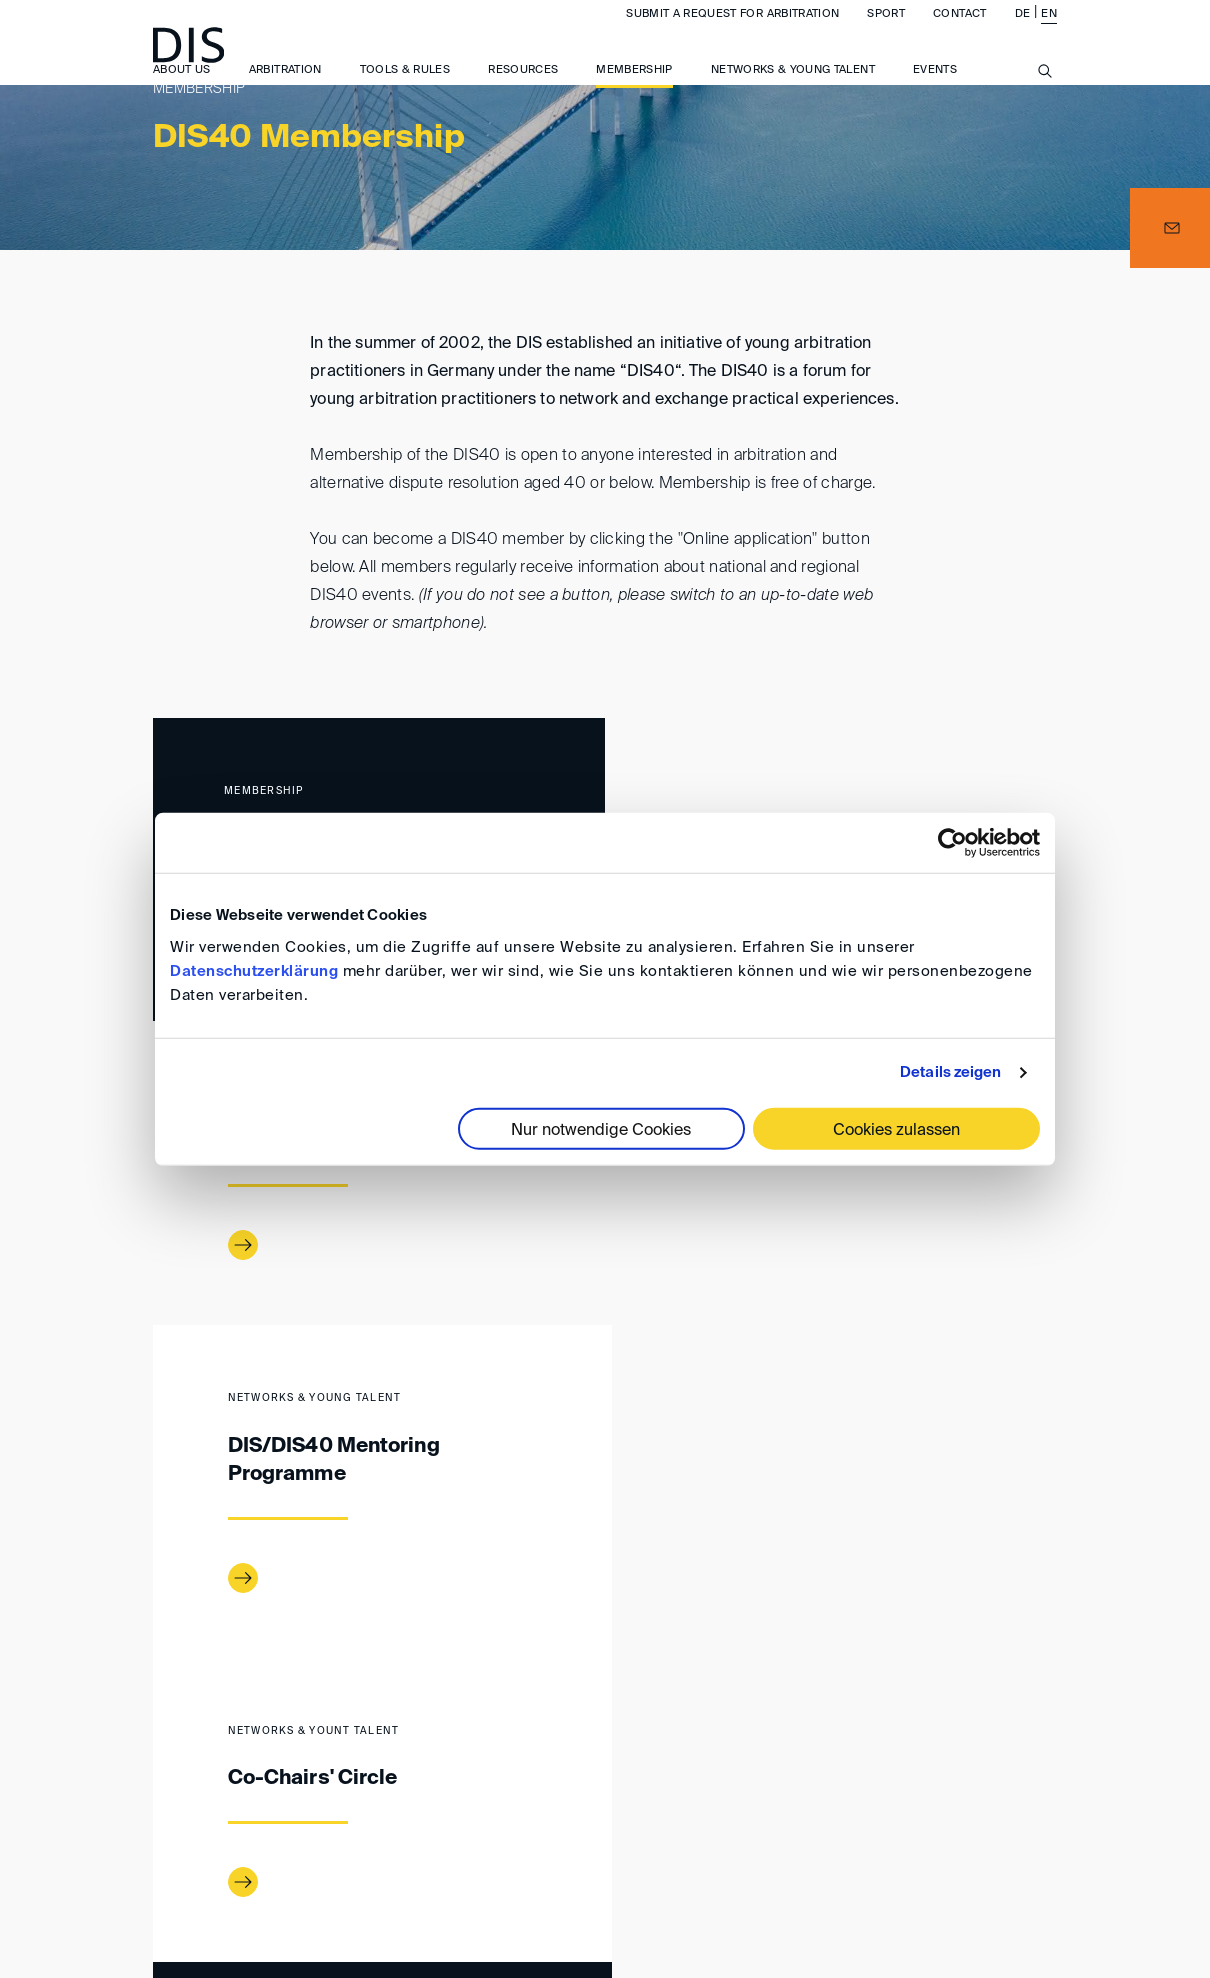 The image size is (1210, 1978). Describe the element at coordinates (896, 1130) in the screenshot. I see `Cookies zulassen` at that location.